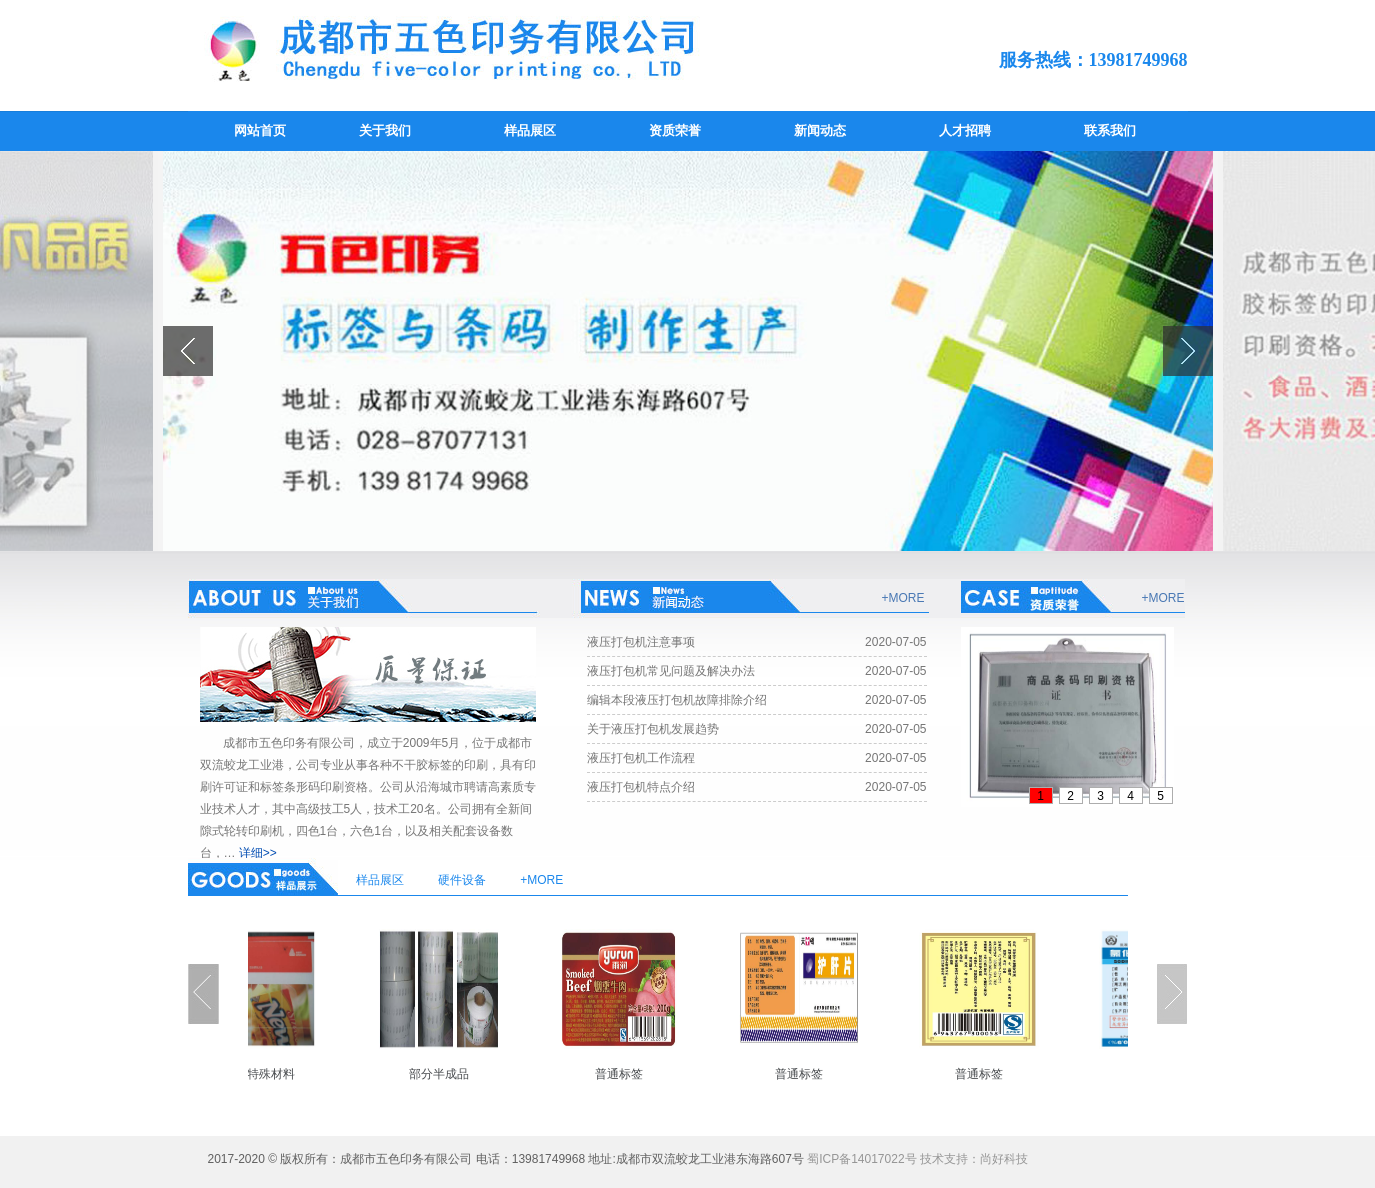  I want to click on 关于我们, so click(385, 130).